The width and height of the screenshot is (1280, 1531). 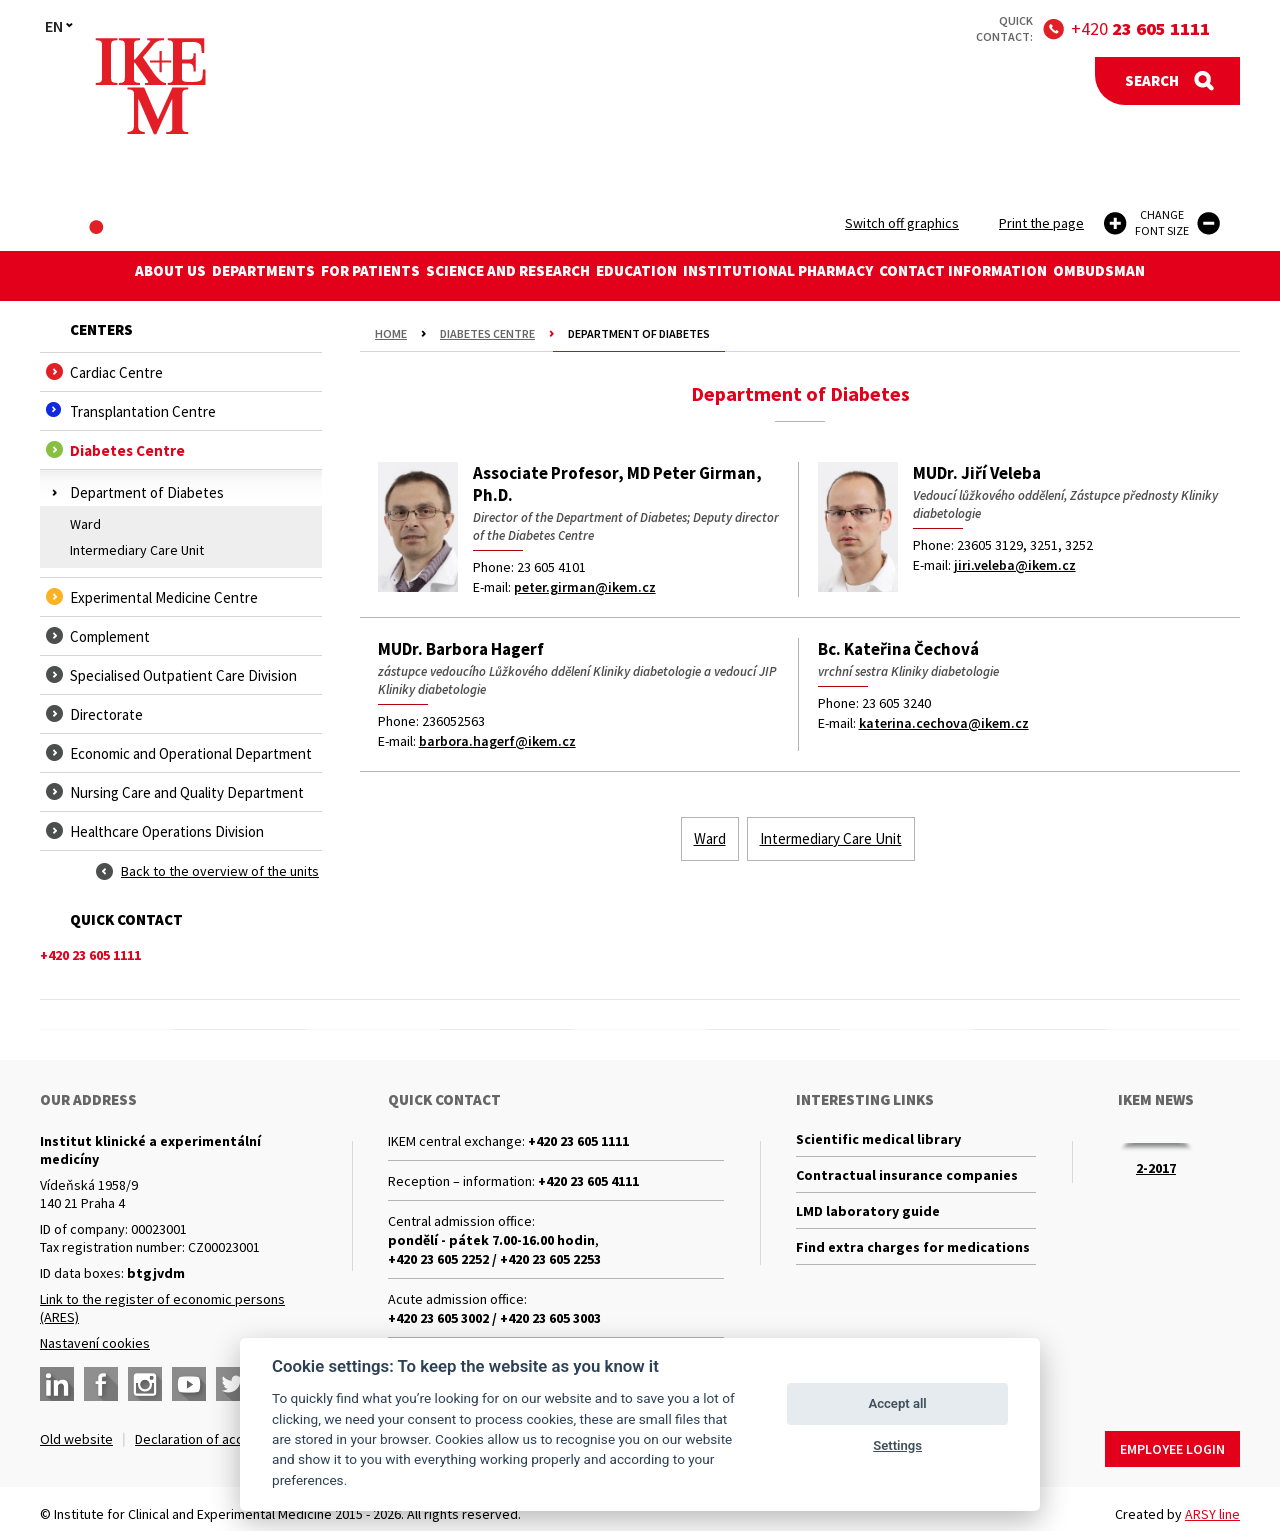 What do you see at coordinates (913, 1264) in the screenshot?
I see `Find extra charges for medications` at bounding box center [913, 1264].